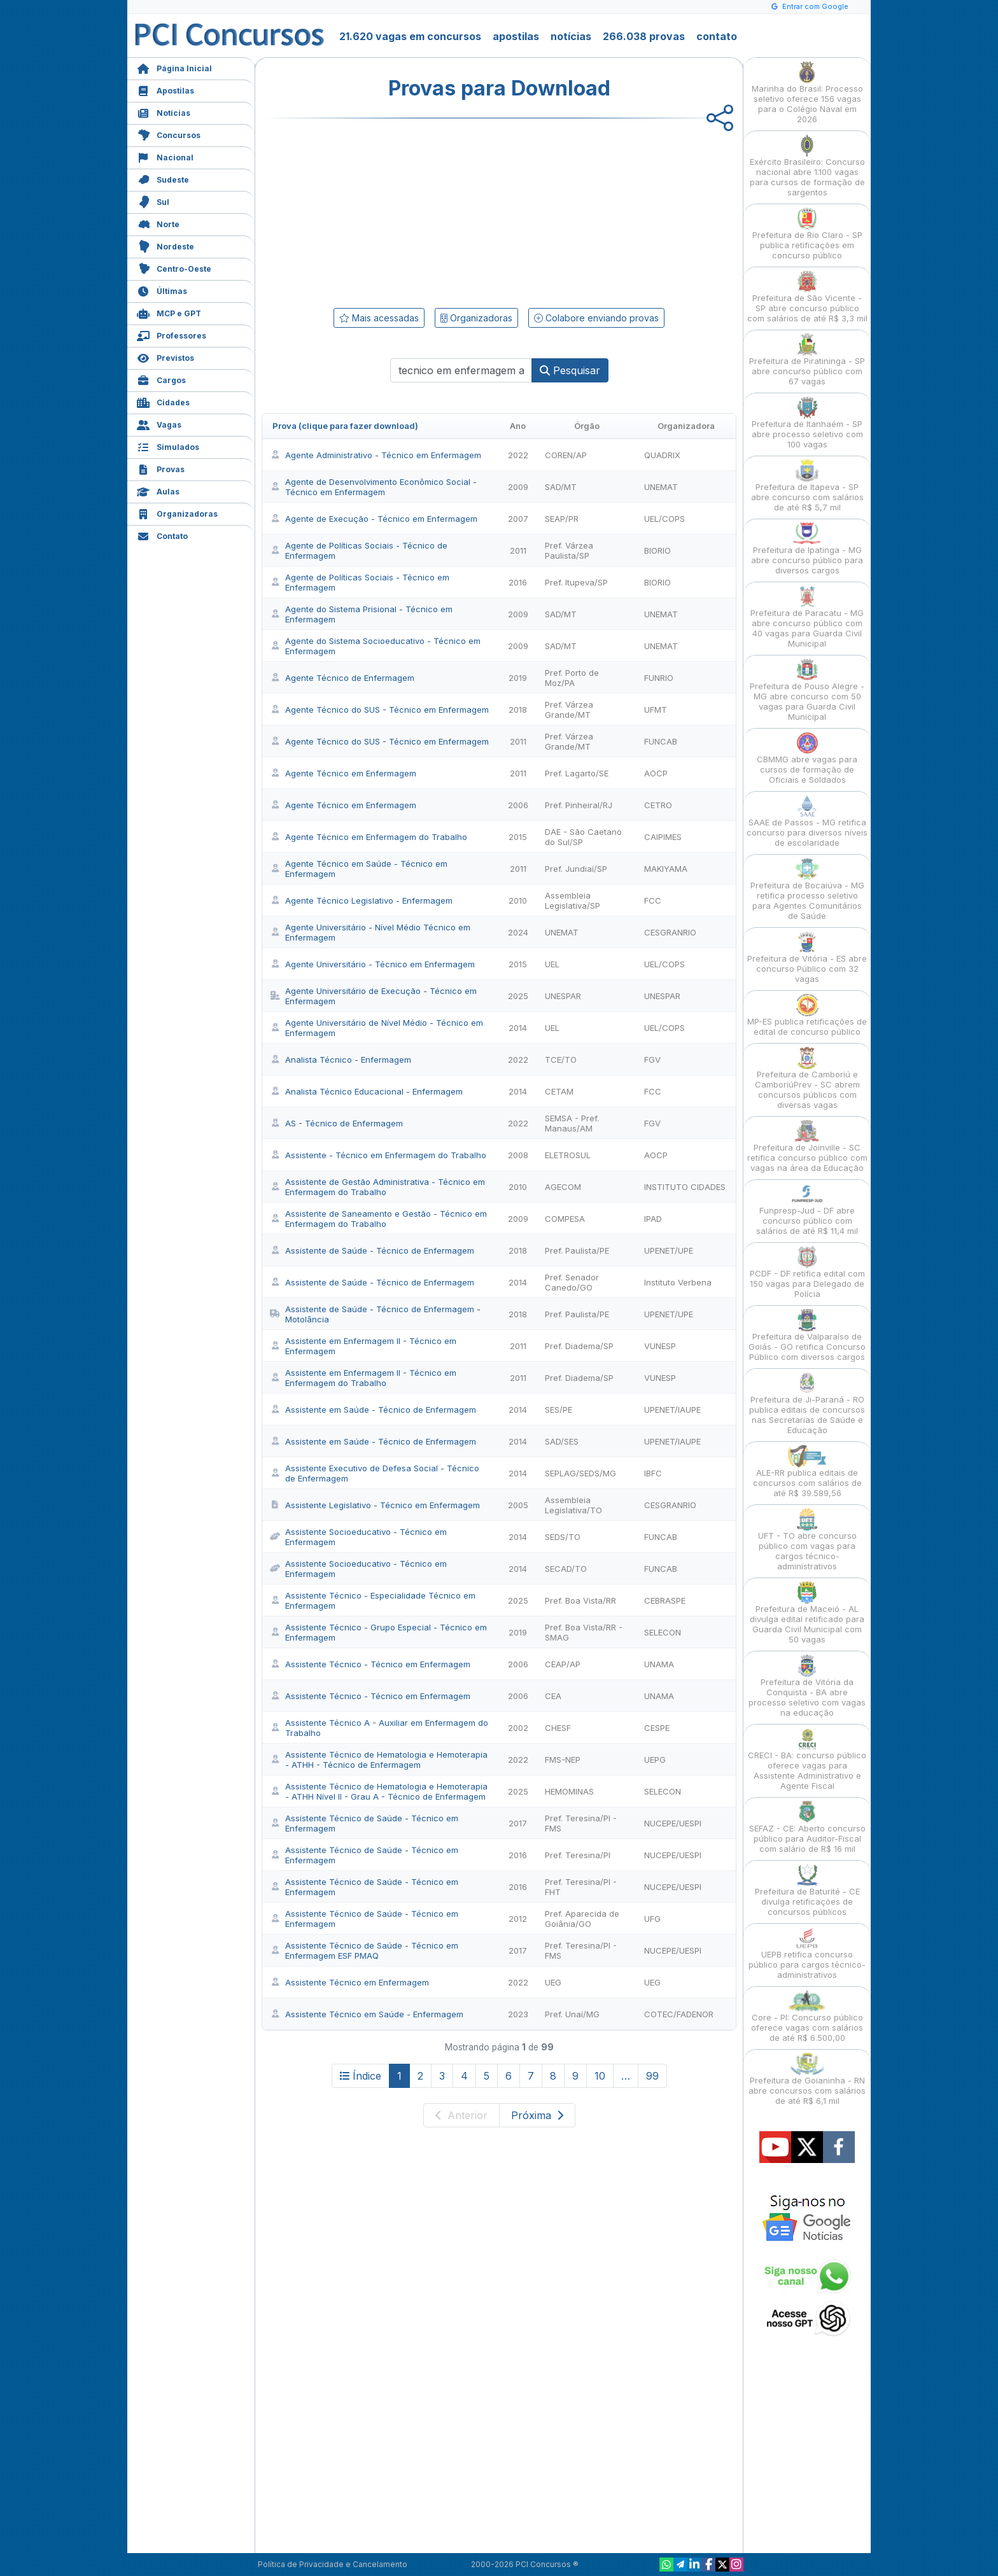  What do you see at coordinates (375, 1314) in the screenshot?
I see `Assistente de Saúde - Técnico de Enfermagem - Motolância` at bounding box center [375, 1314].